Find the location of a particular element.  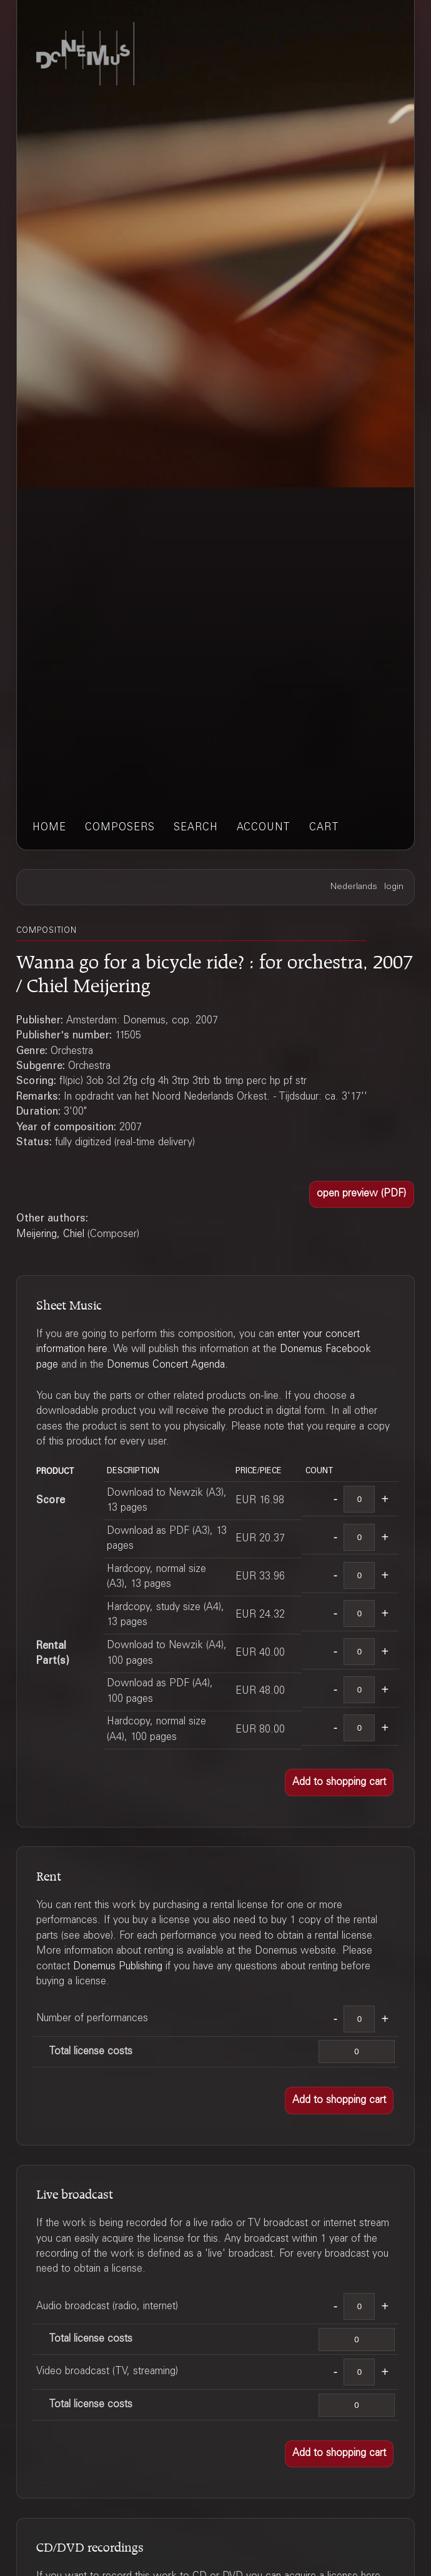

home is located at coordinates (49, 828).